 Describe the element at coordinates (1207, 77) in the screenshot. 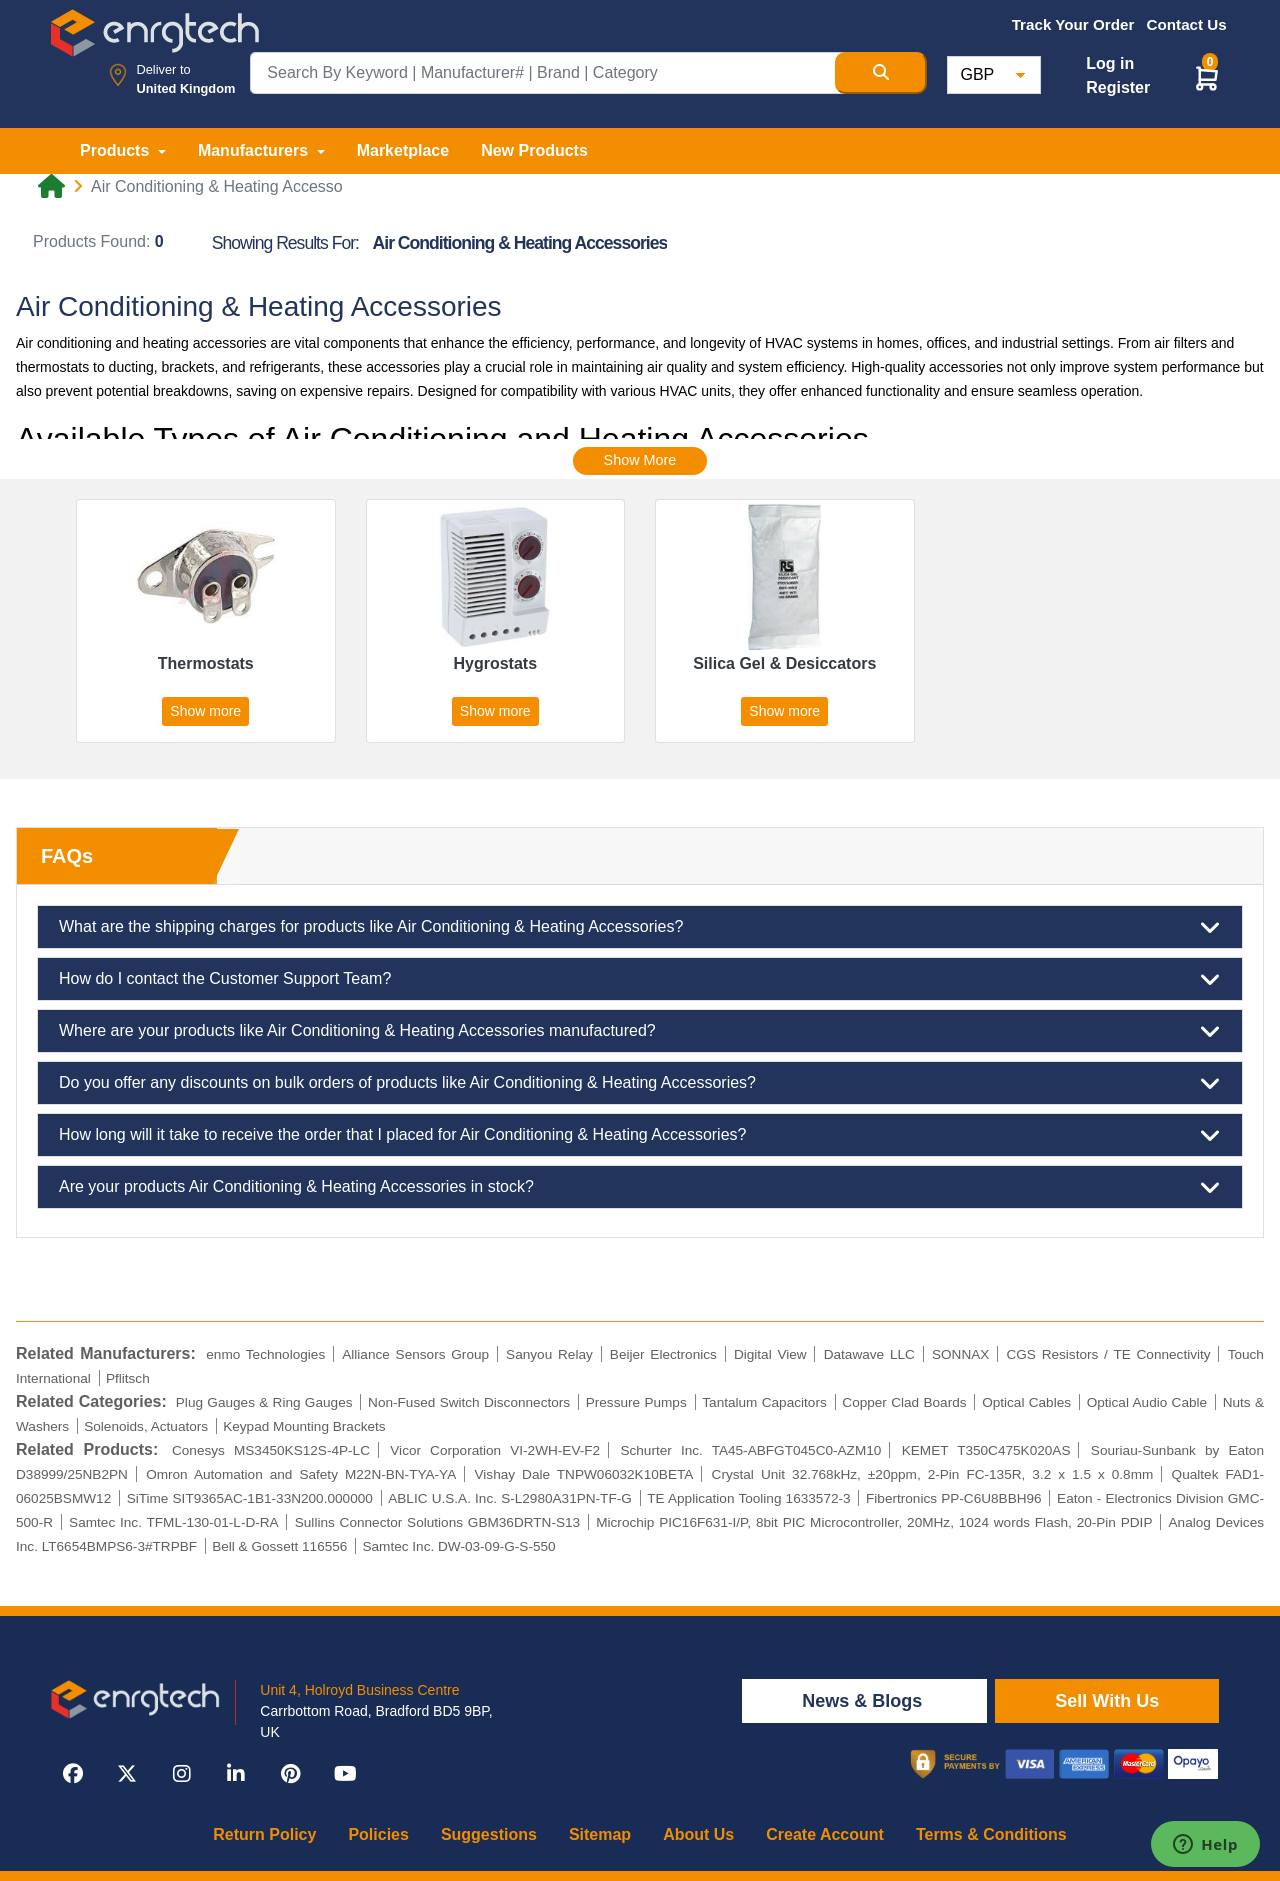

I see `[button]` at that location.